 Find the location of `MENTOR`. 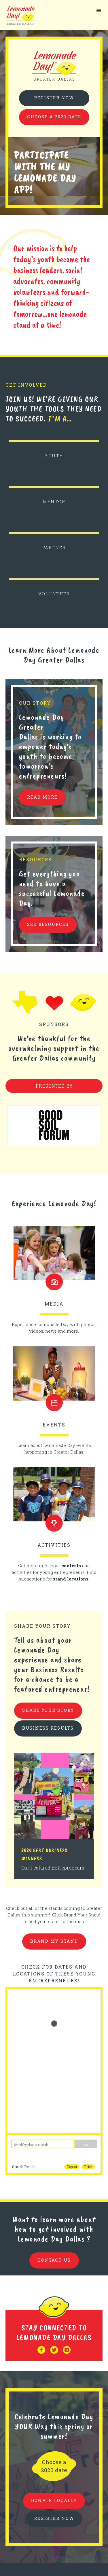

MENTOR is located at coordinates (54, 501).